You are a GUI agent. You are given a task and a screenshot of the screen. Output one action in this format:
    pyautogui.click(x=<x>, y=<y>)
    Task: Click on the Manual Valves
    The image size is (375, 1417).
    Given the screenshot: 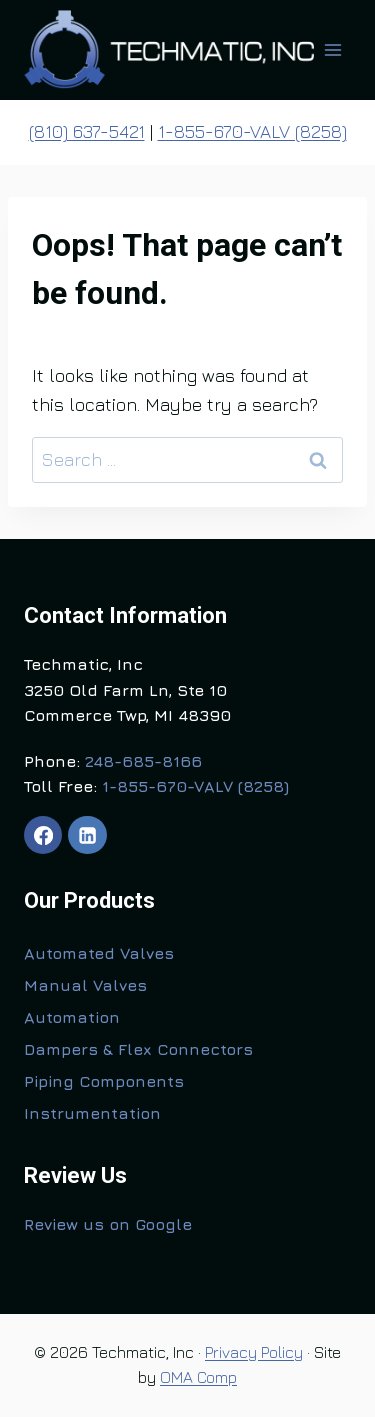 What is the action you would take?
    pyautogui.click(x=85, y=985)
    